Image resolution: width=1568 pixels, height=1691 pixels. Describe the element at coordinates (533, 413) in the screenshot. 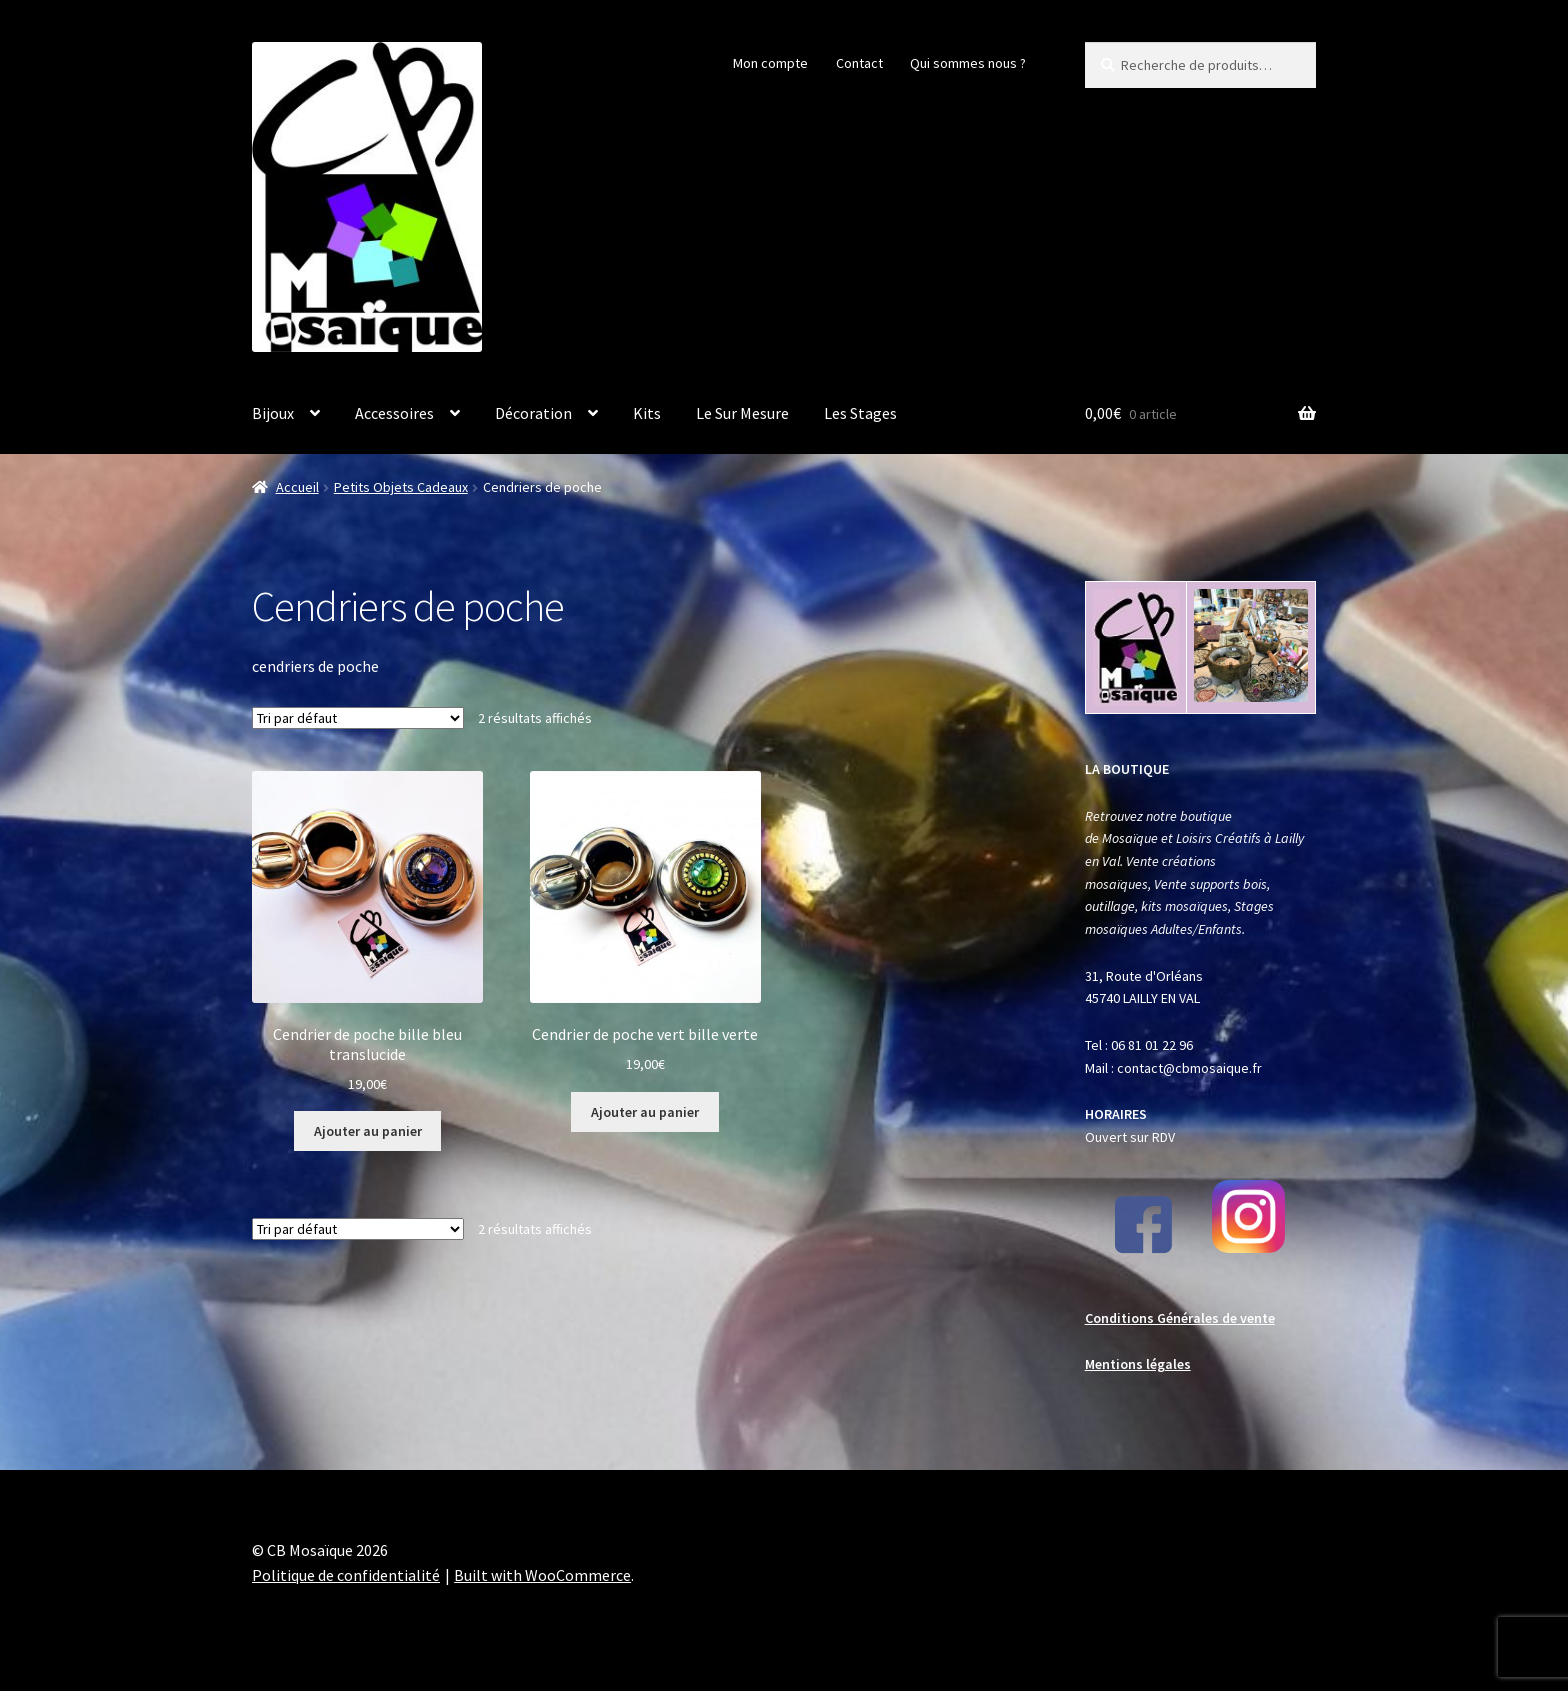

I see `Décoration` at that location.